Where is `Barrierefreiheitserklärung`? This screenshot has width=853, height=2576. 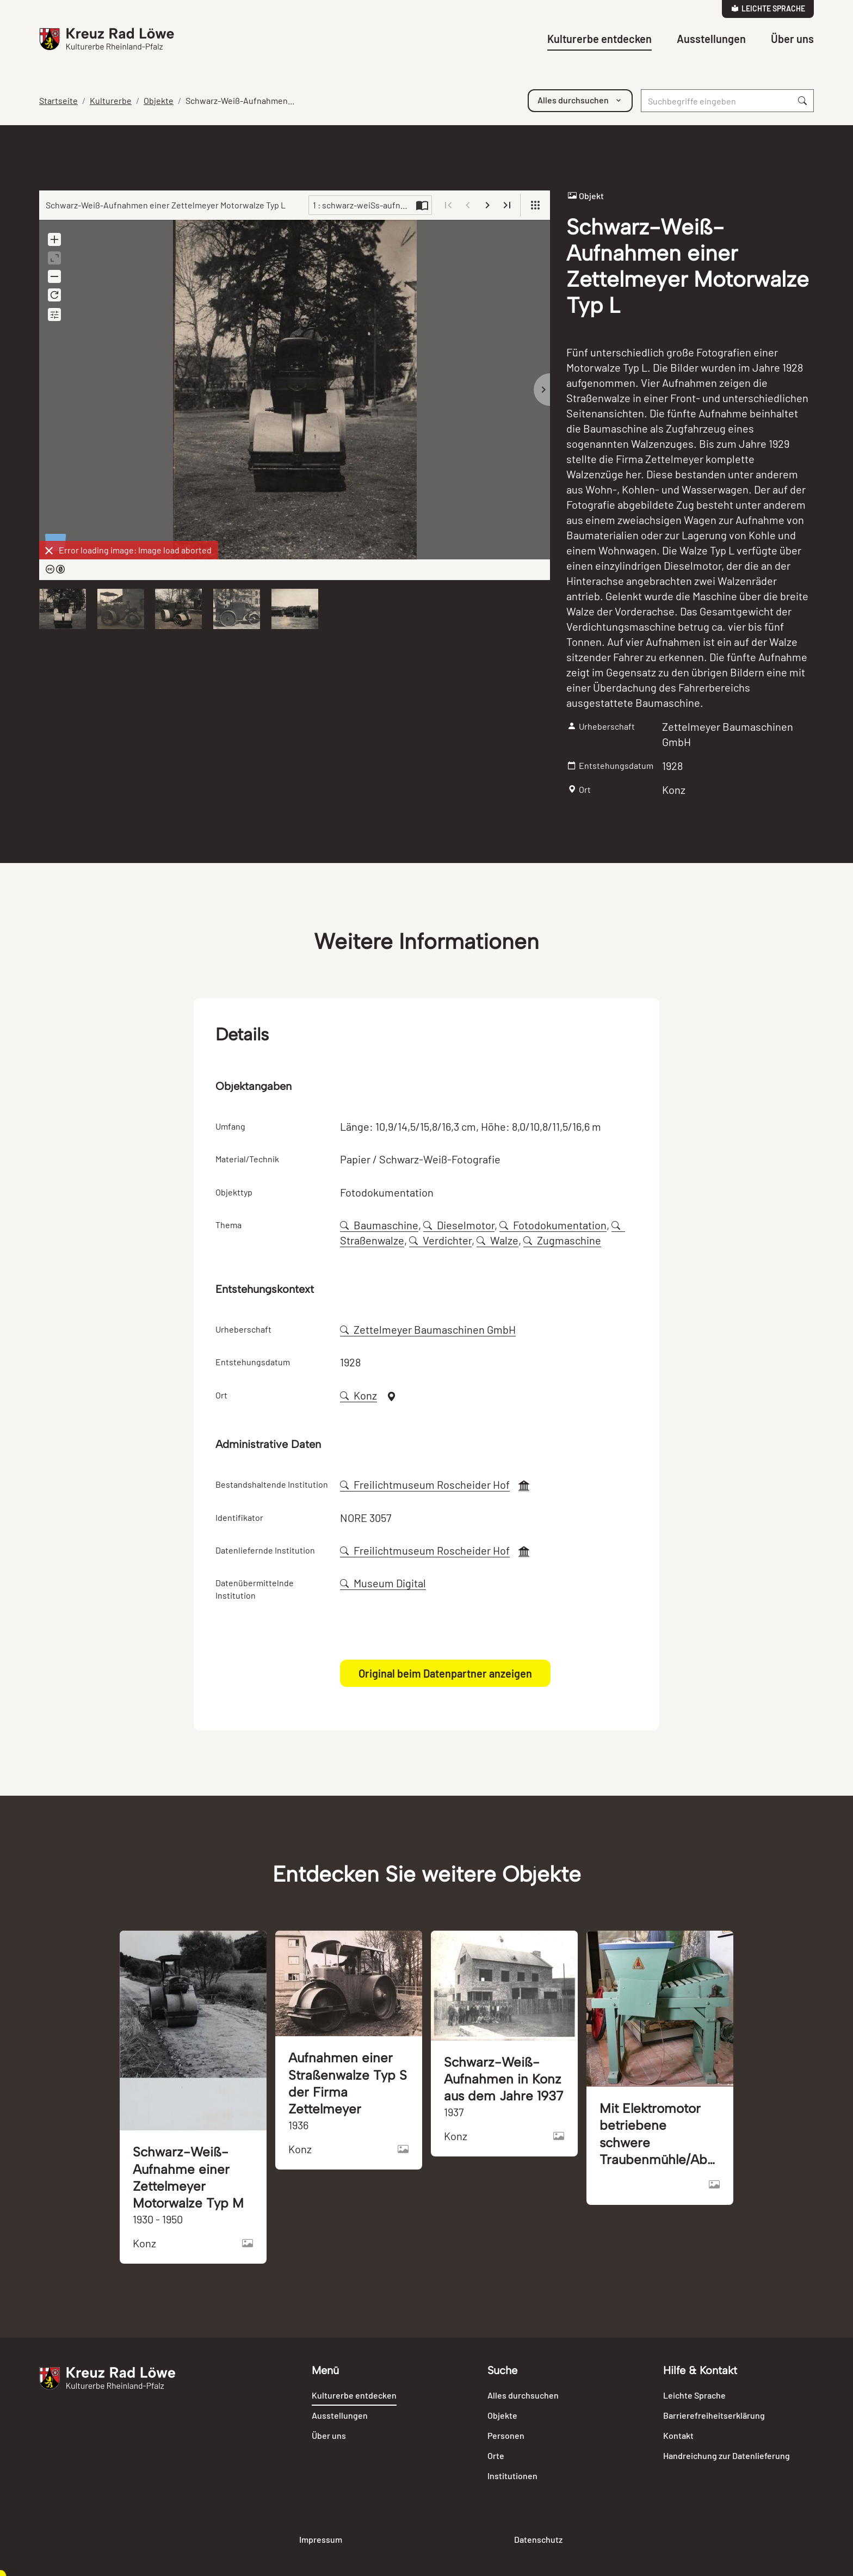
Barrierefreiheitserklärung is located at coordinates (714, 2415).